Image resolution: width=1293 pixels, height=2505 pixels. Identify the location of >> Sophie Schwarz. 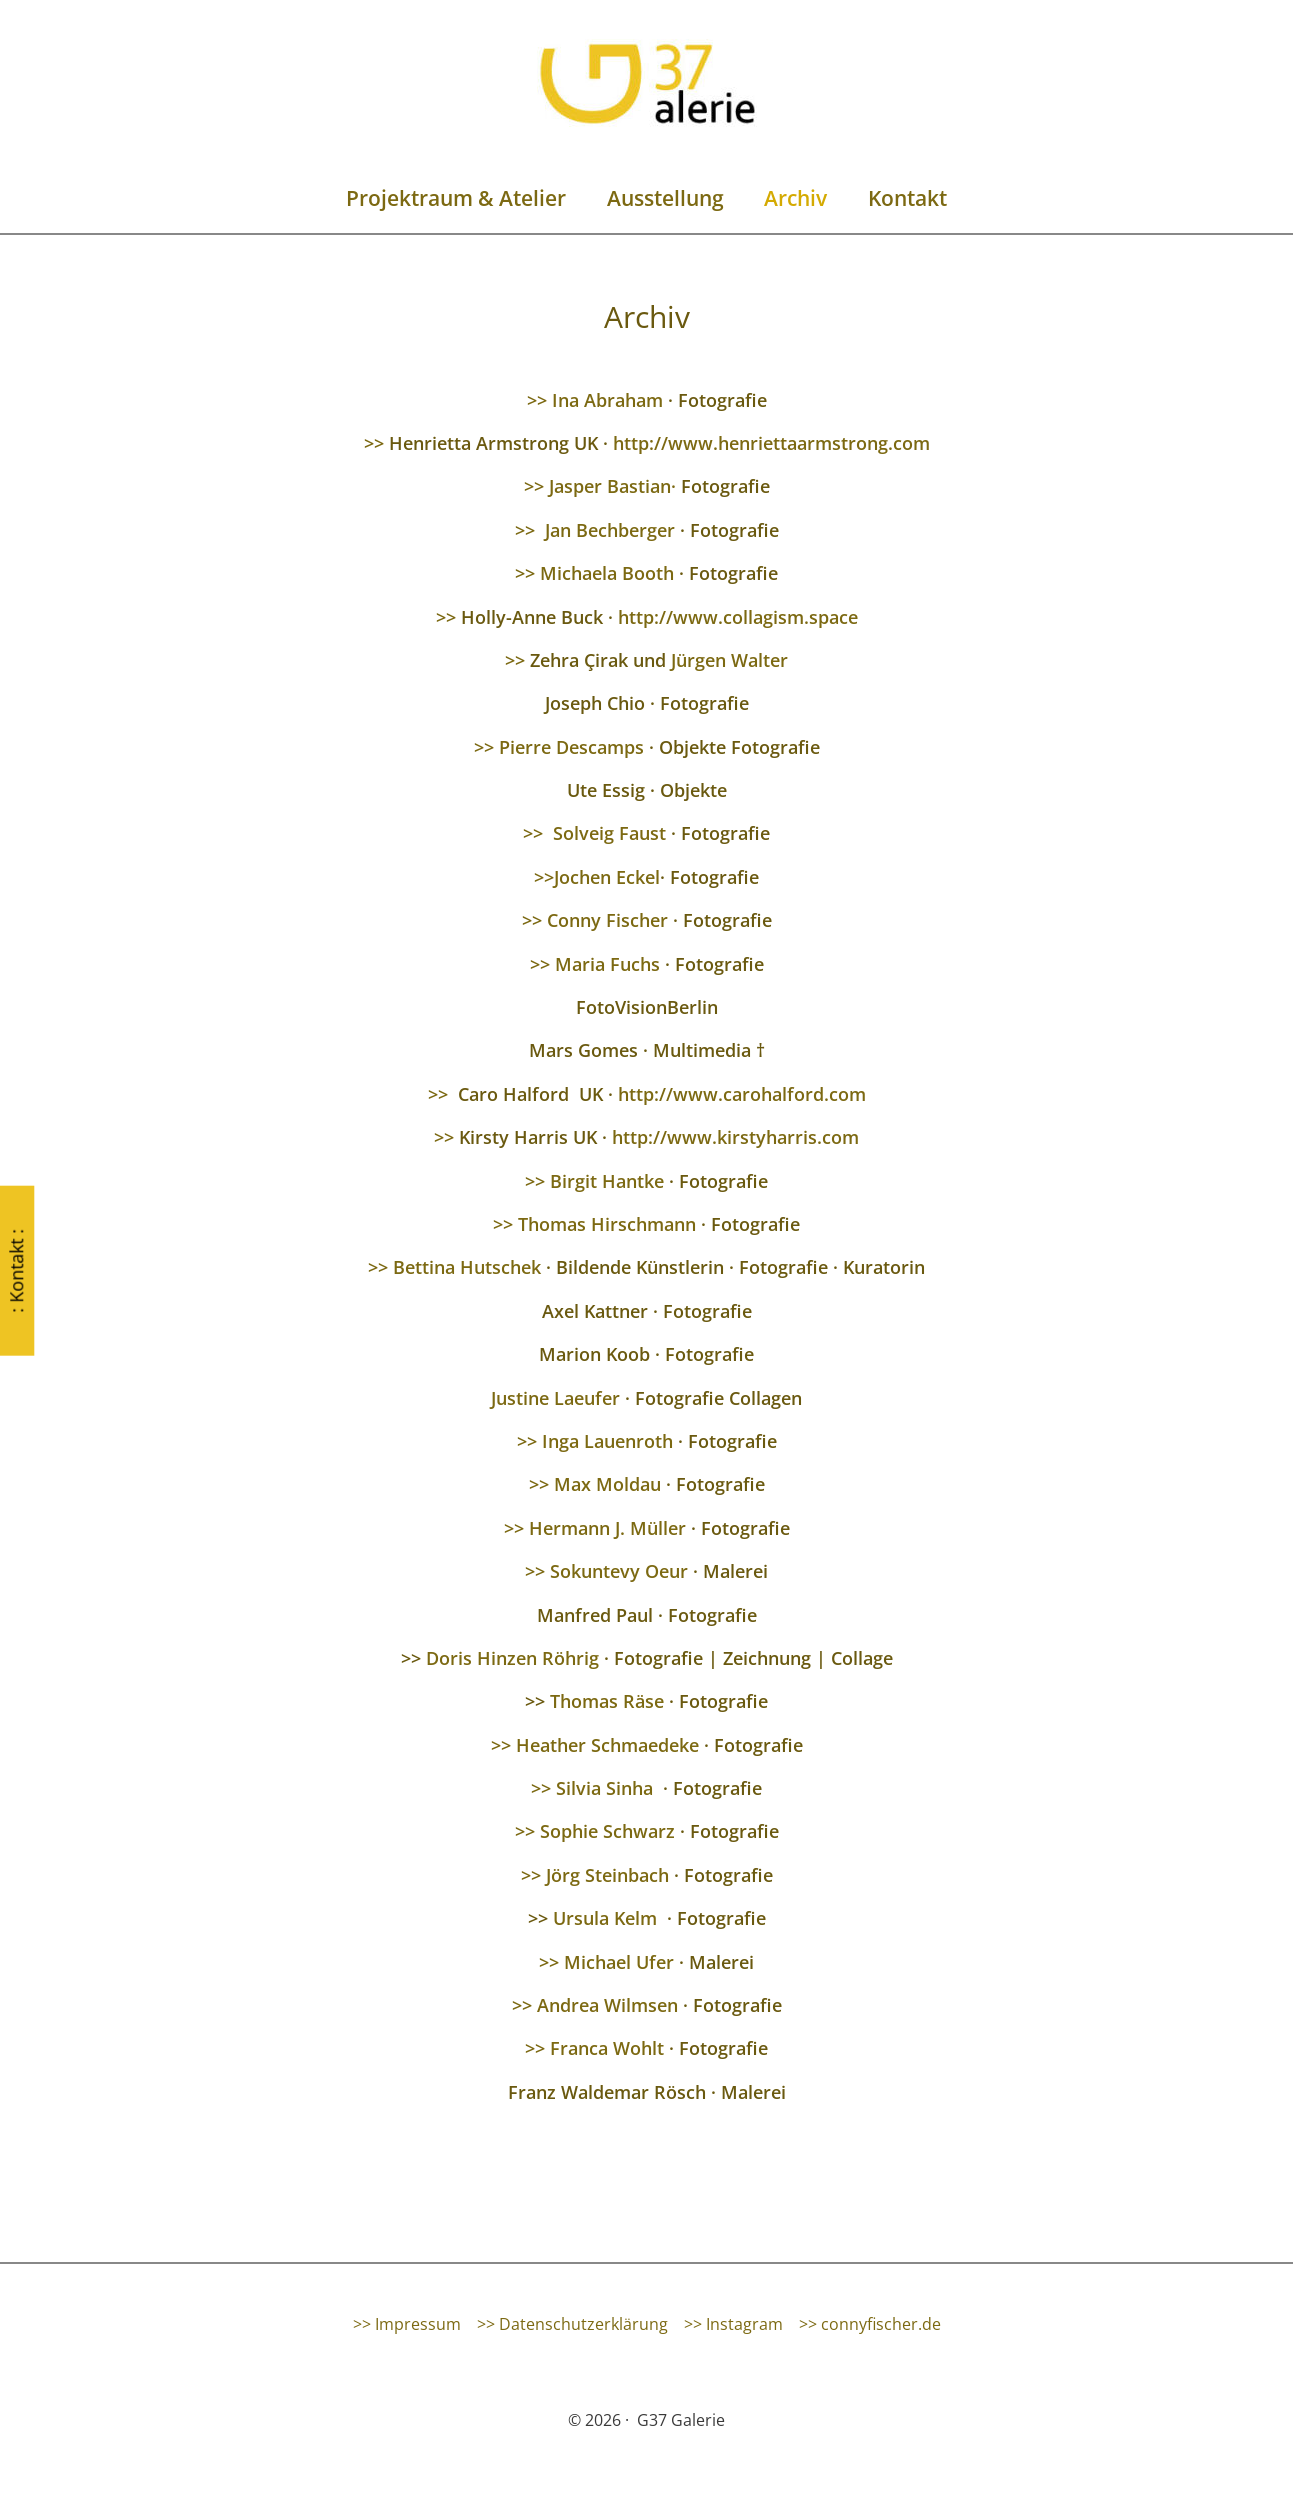
(595, 1831).